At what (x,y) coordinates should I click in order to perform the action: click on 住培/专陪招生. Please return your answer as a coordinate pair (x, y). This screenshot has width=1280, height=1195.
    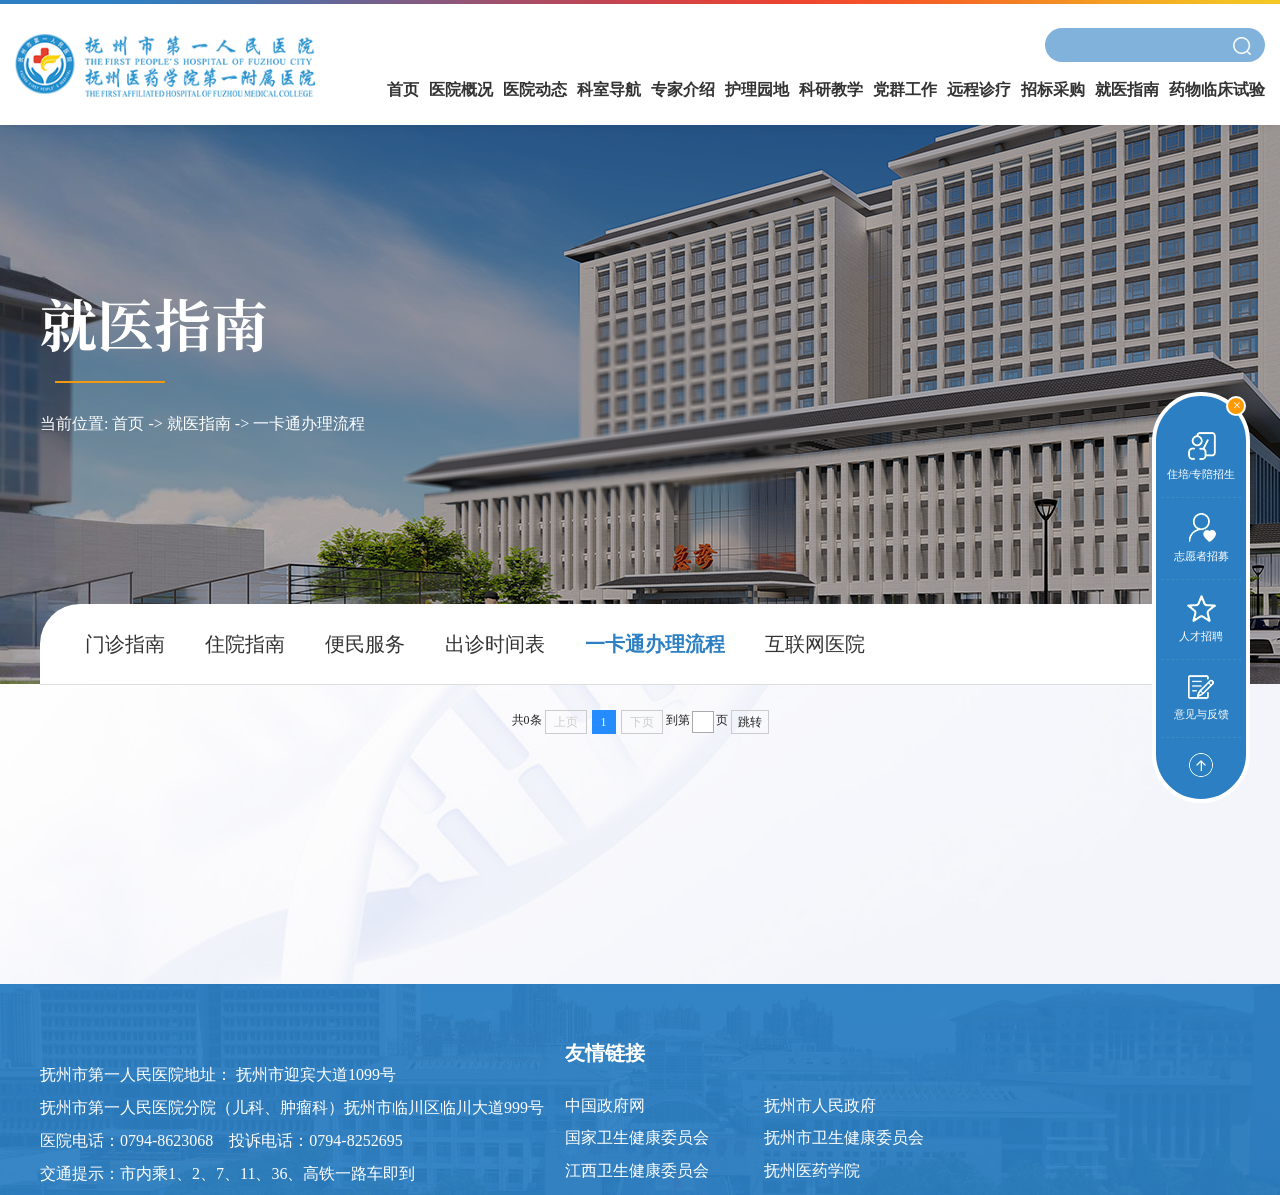
    Looking at the image, I should click on (1201, 455).